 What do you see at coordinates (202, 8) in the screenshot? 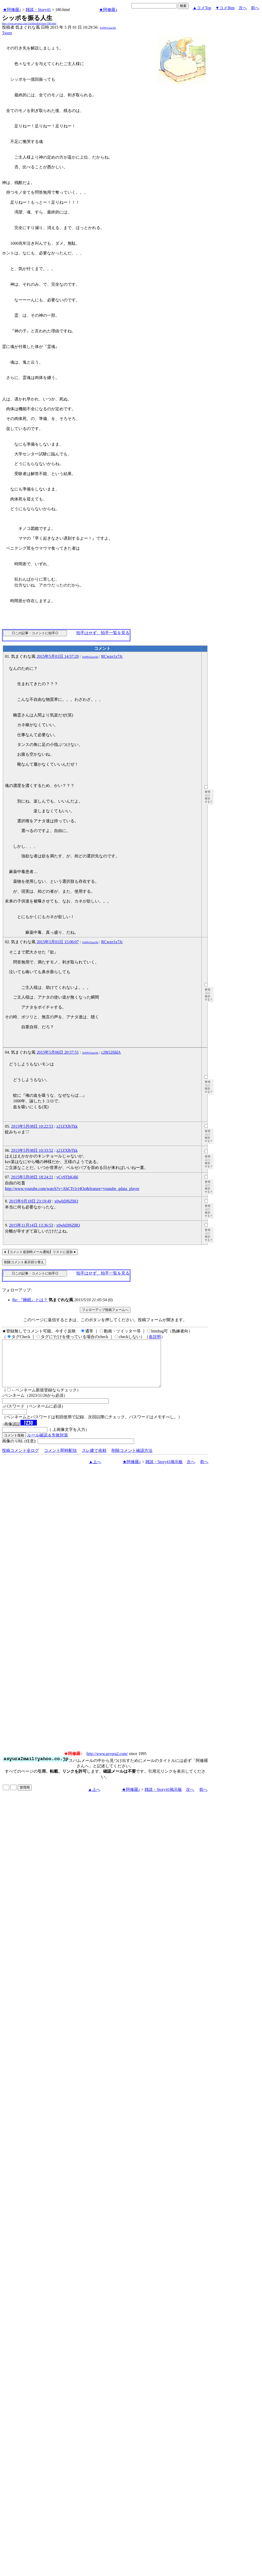
I see `▲コメTop` at bounding box center [202, 8].